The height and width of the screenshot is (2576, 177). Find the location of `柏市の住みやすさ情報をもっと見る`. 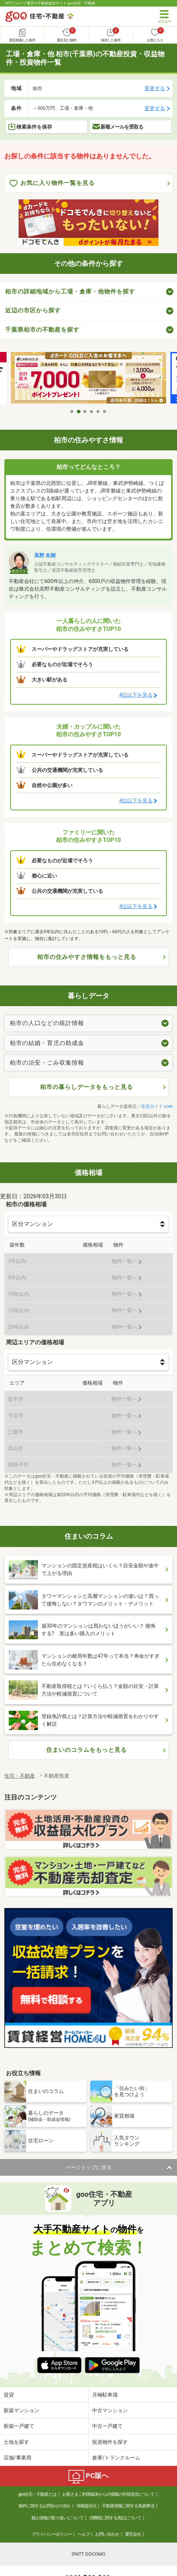

柏市の住みやすさ情報をもっと見る is located at coordinates (86, 956).